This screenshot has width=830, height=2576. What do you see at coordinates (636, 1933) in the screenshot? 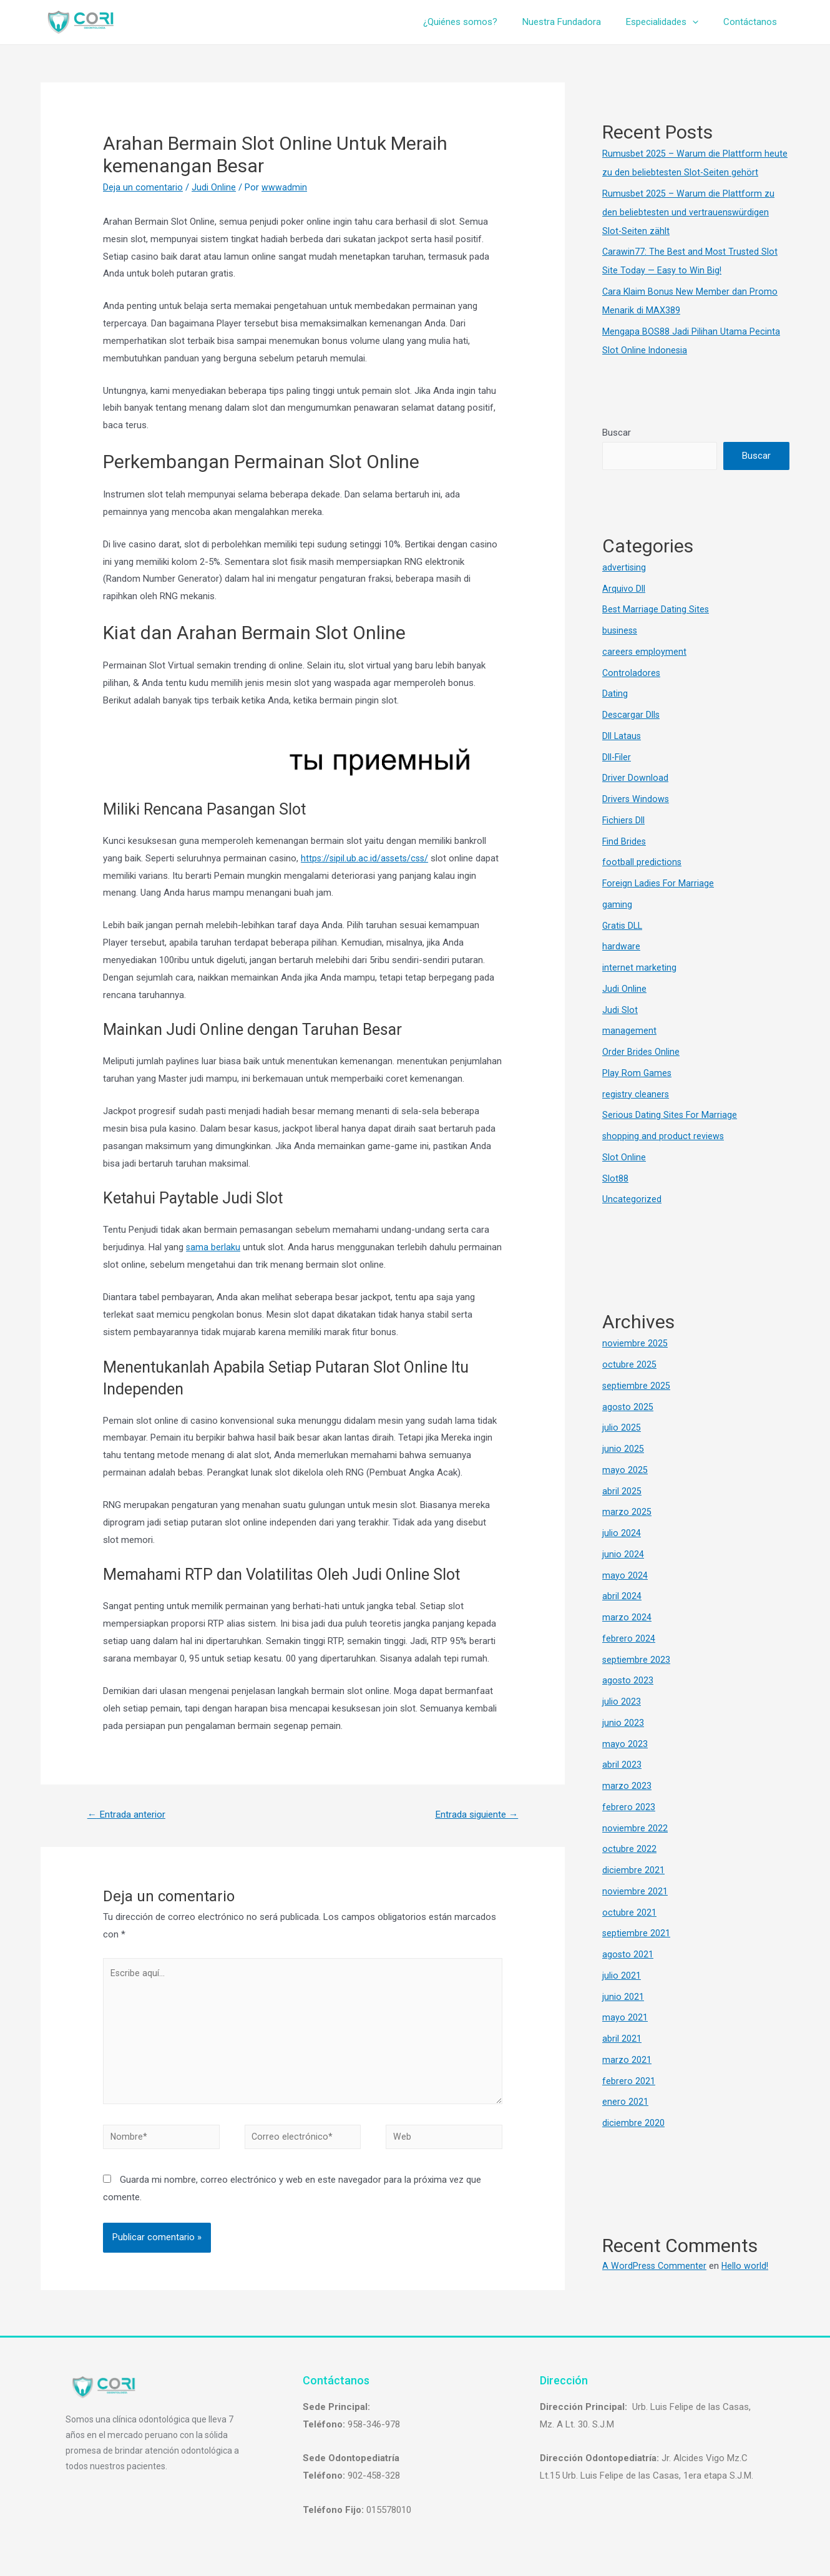
I see `septiembre 2021` at bounding box center [636, 1933].